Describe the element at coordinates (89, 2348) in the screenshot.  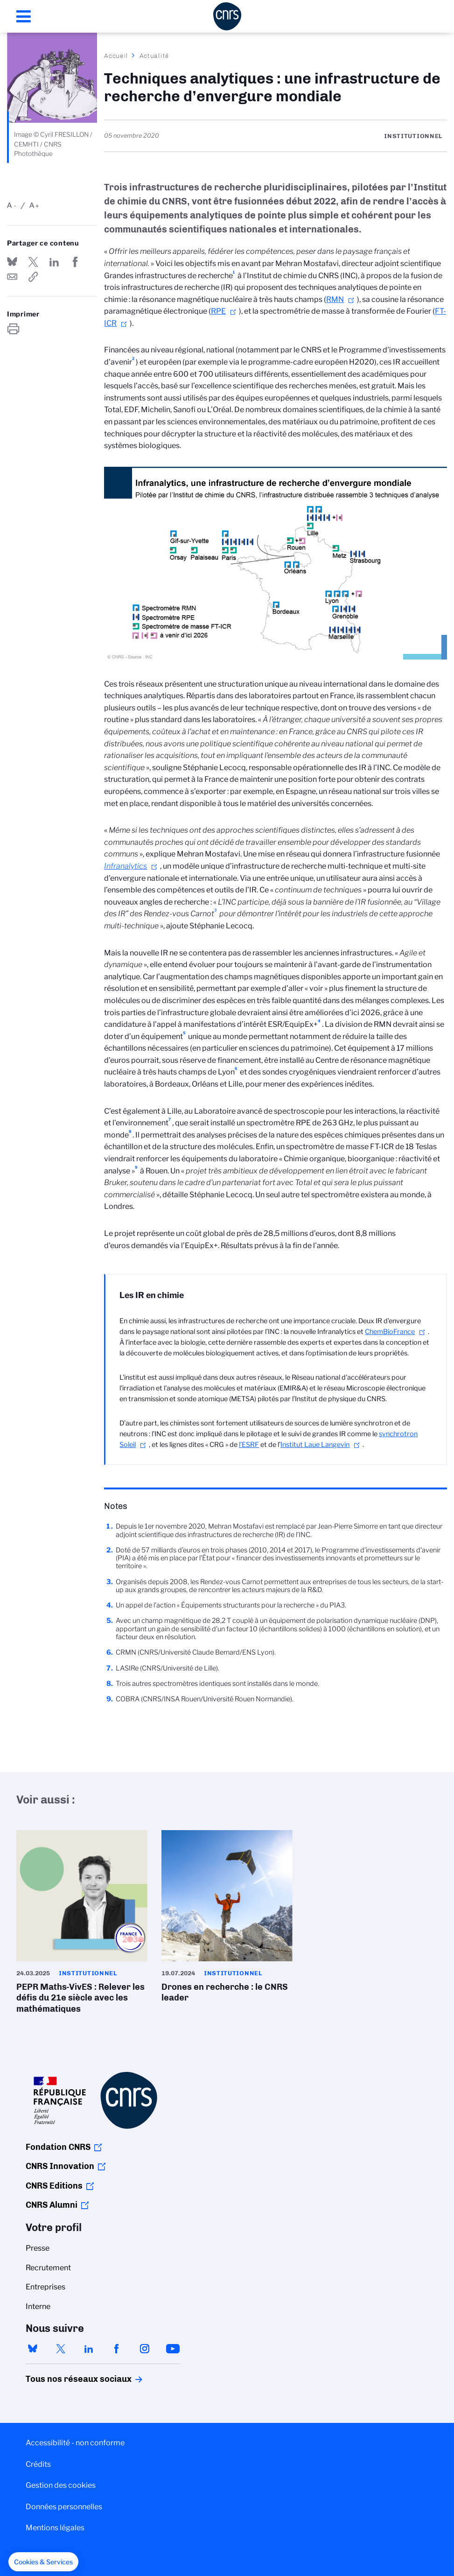
I see `linkedin` at that location.